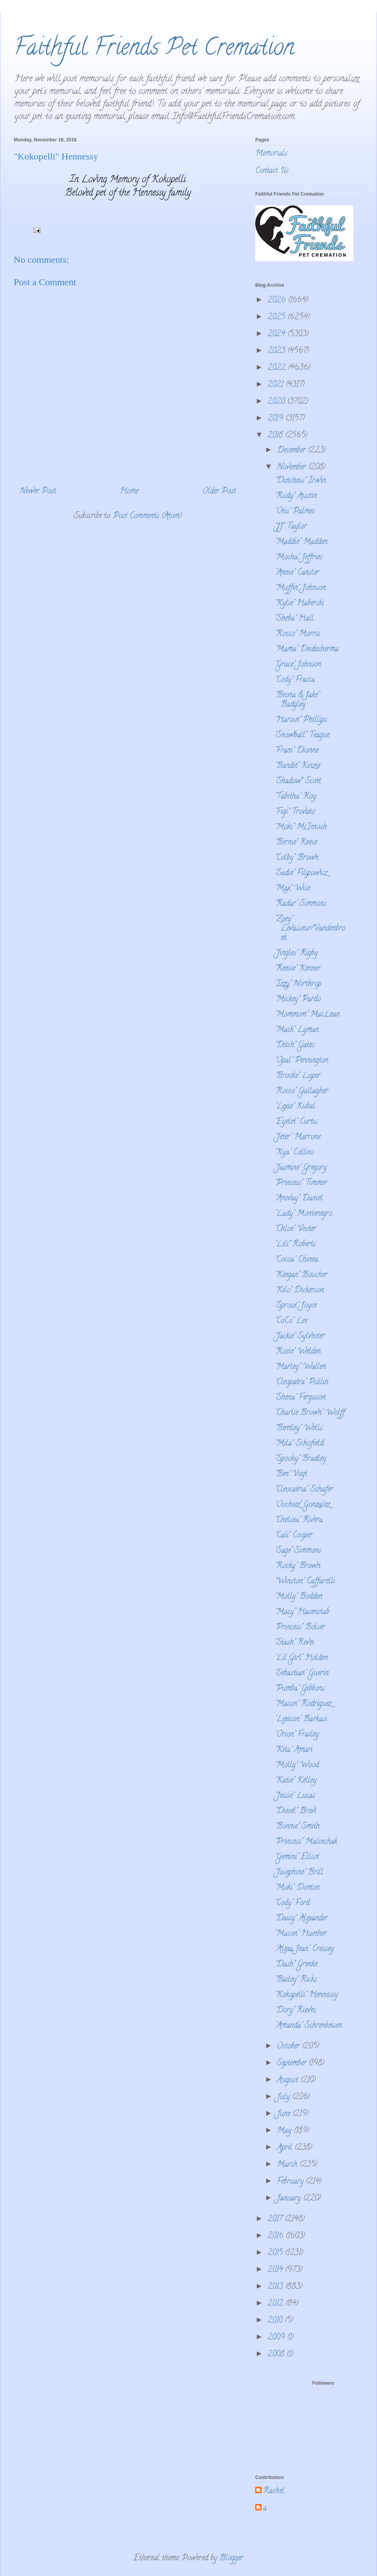 Image resolution: width=377 pixels, height=2576 pixels. What do you see at coordinates (285, 2114) in the screenshot?
I see `June` at bounding box center [285, 2114].